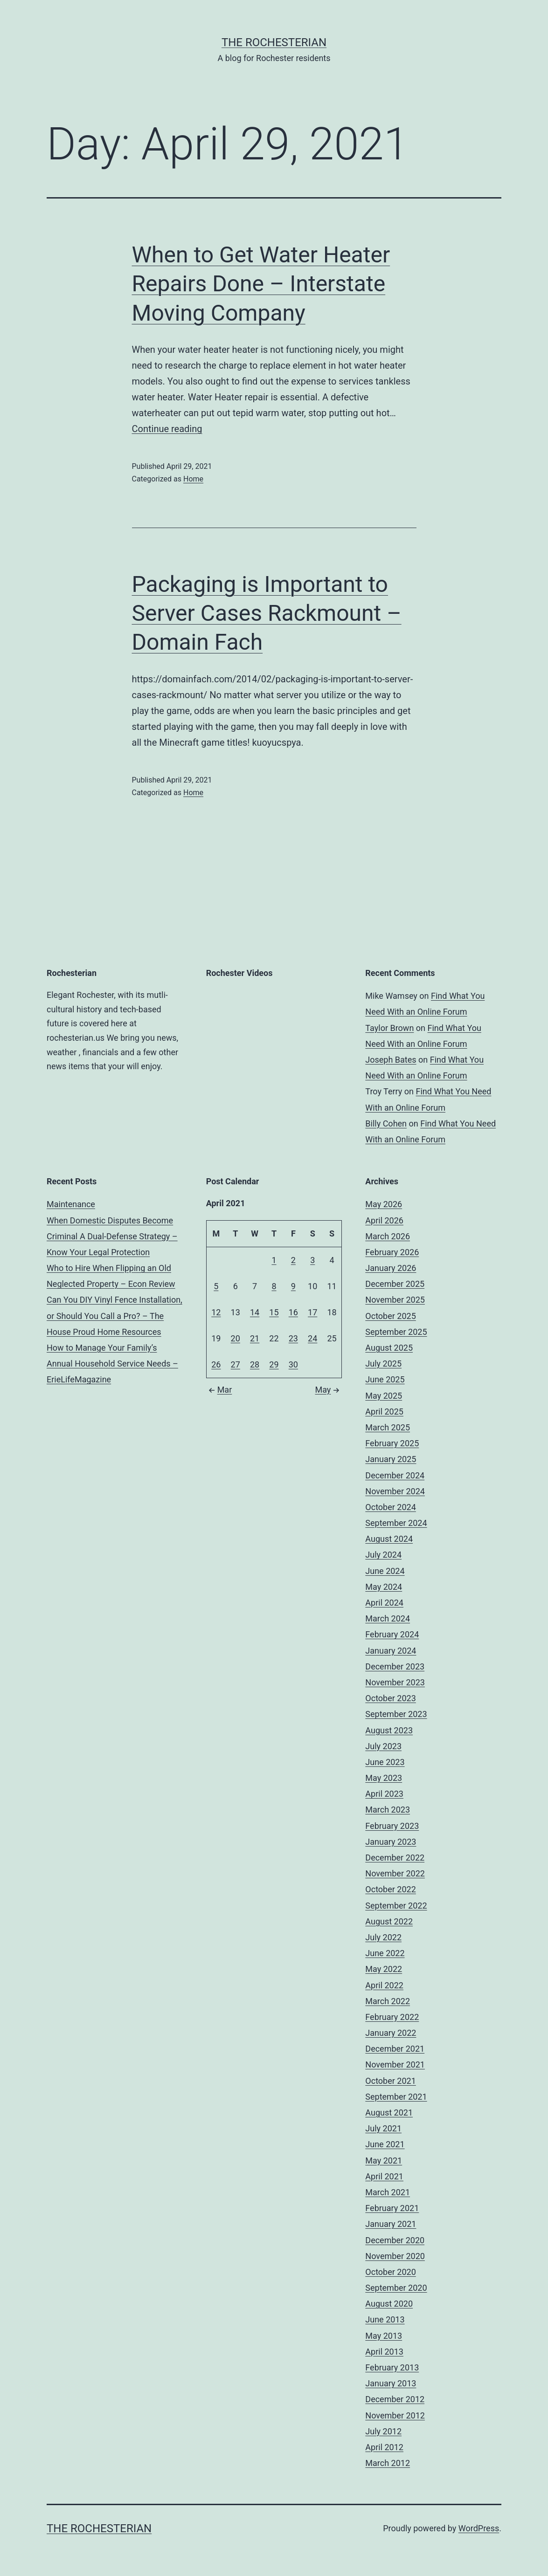  I want to click on October 2024, so click(390, 1507).